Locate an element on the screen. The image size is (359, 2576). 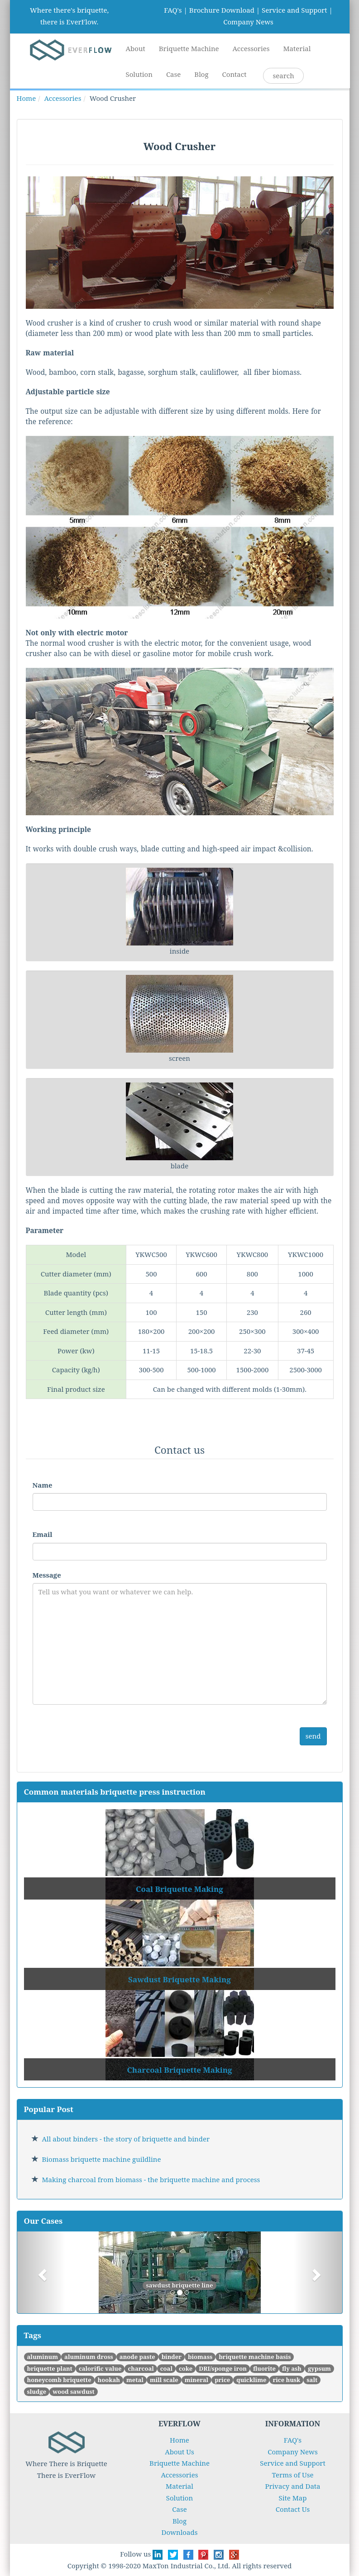
coke is located at coordinates (185, 2368).